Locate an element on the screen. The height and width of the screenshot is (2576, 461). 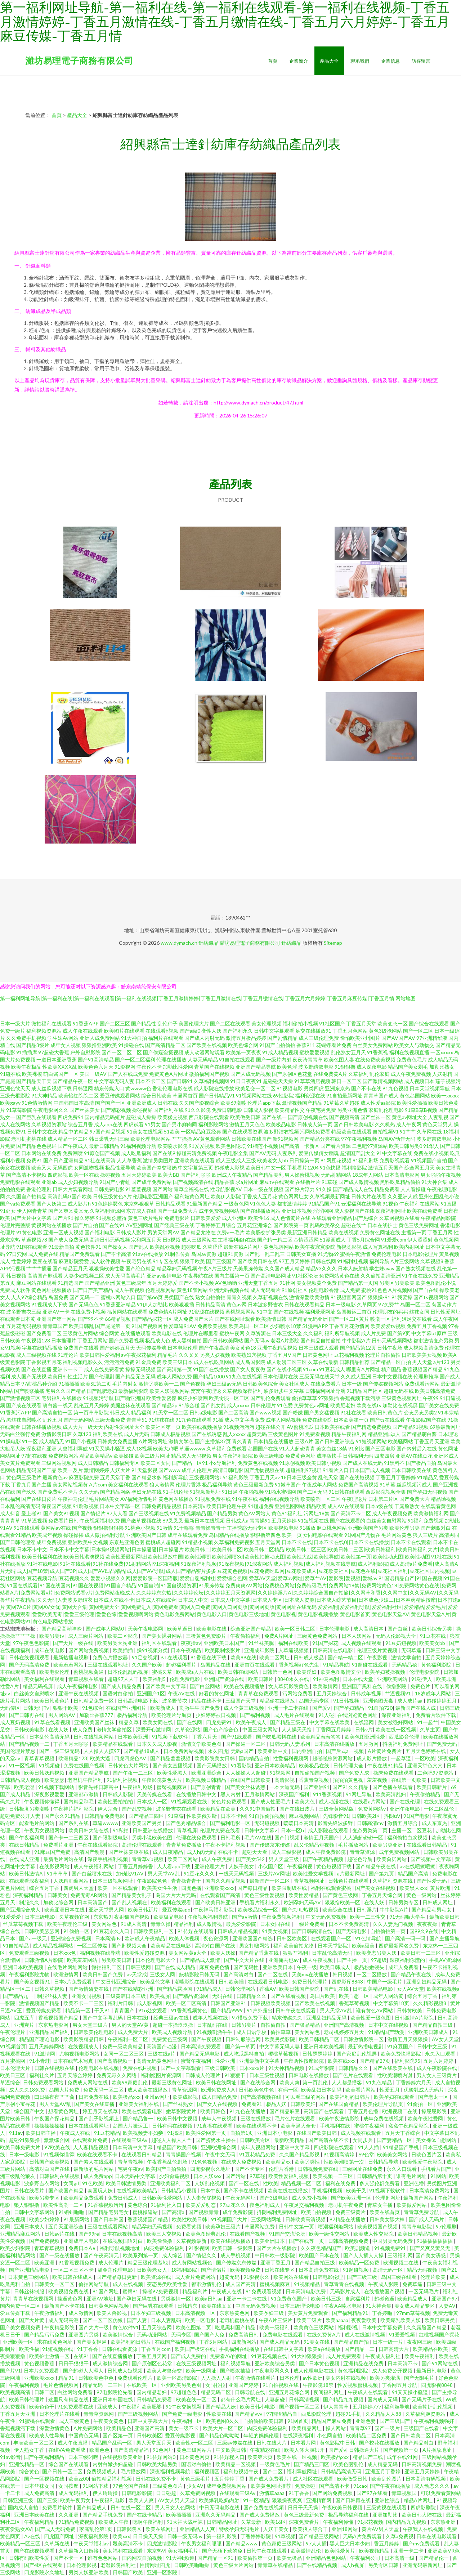
麻豆影院免费 is located at coordinates (84, 1477).